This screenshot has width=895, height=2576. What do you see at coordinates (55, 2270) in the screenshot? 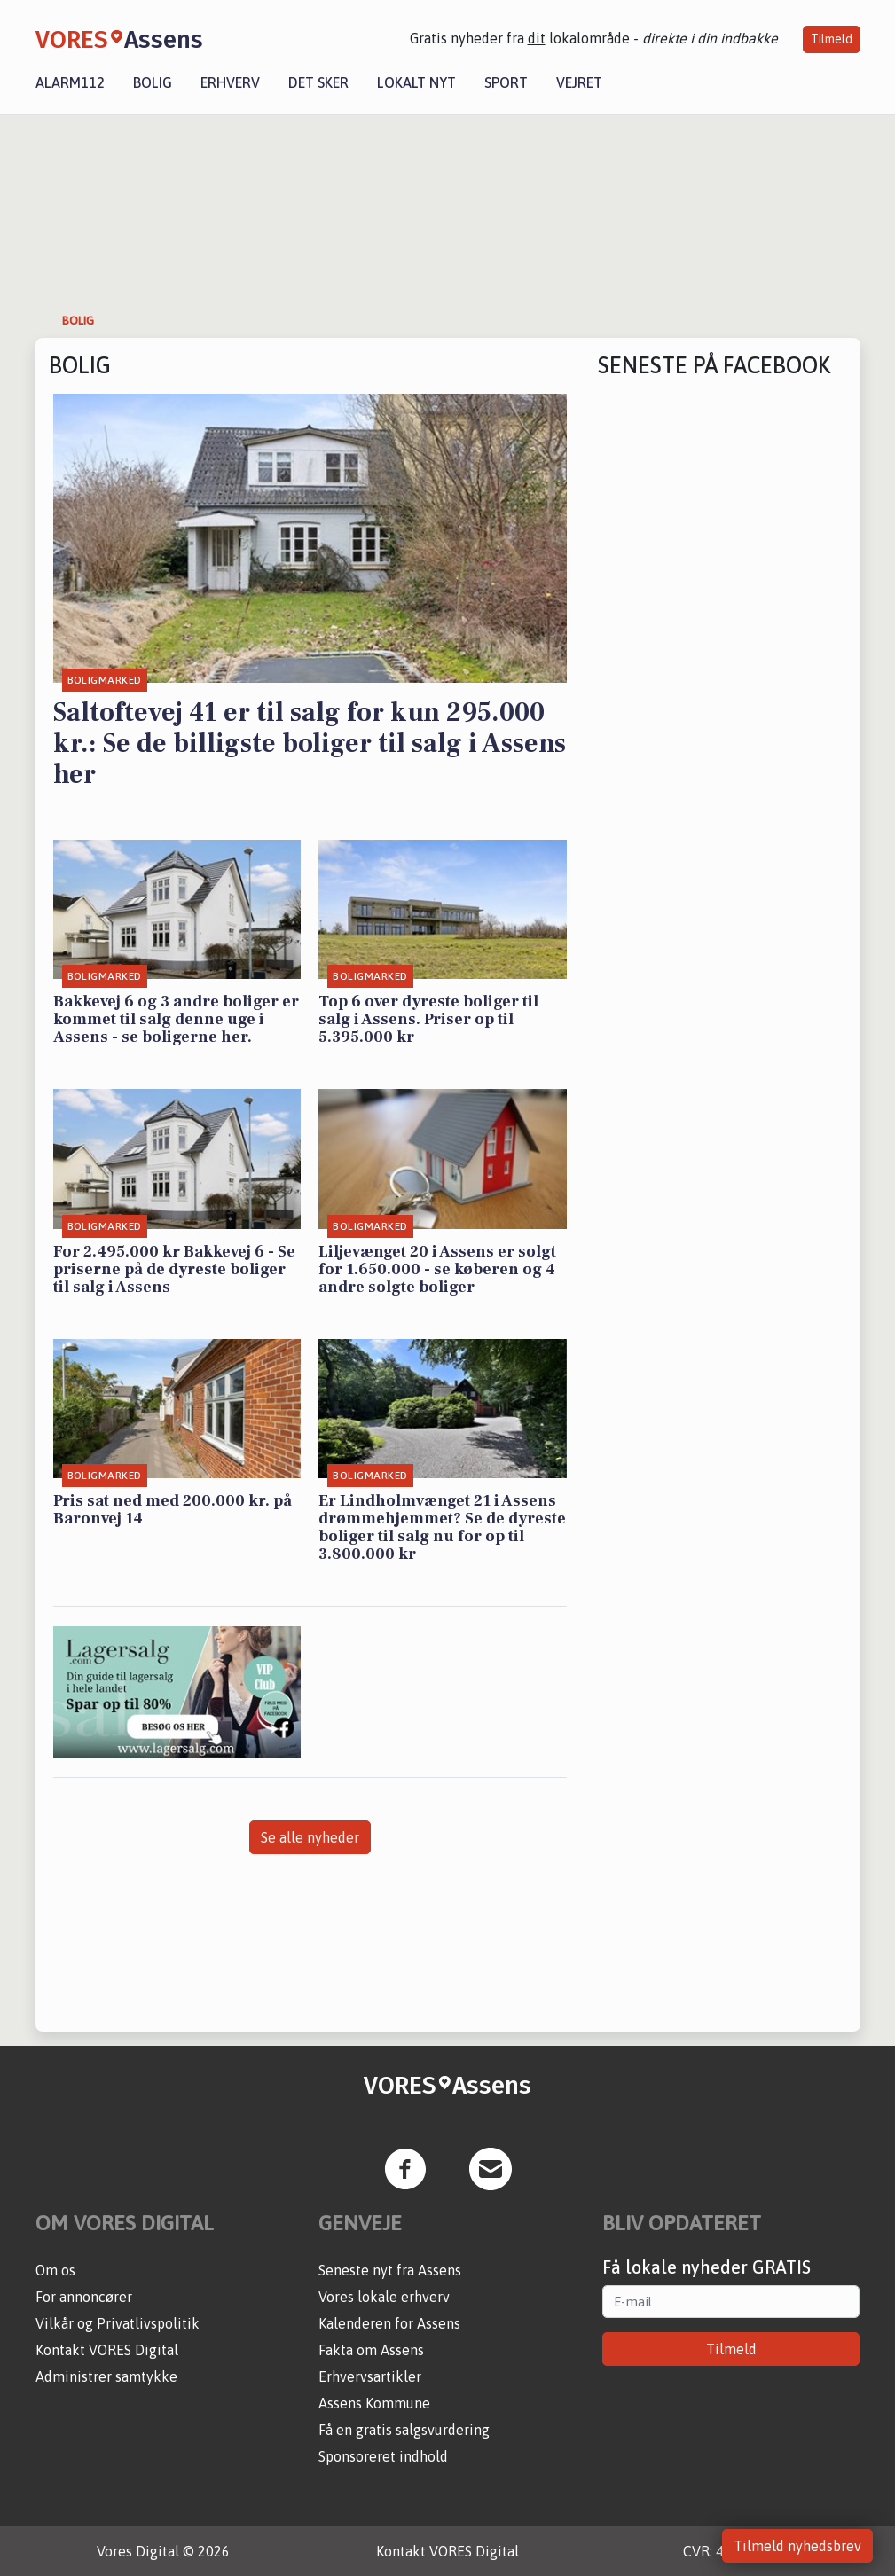
I see `Om os` at bounding box center [55, 2270].